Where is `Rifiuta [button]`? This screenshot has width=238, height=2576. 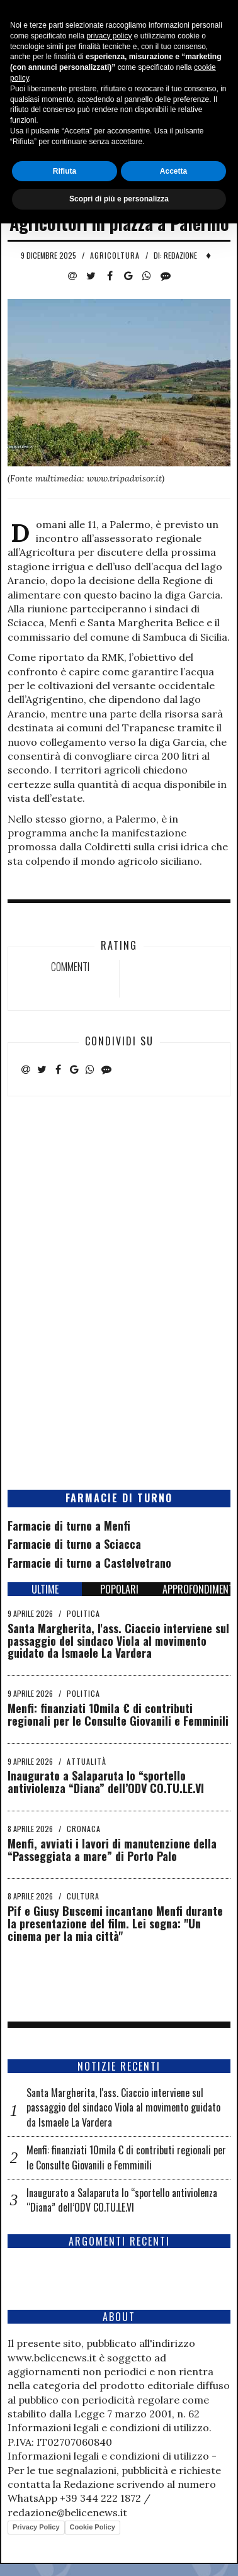
Rifiuta [button] is located at coordinates (64, 2523).